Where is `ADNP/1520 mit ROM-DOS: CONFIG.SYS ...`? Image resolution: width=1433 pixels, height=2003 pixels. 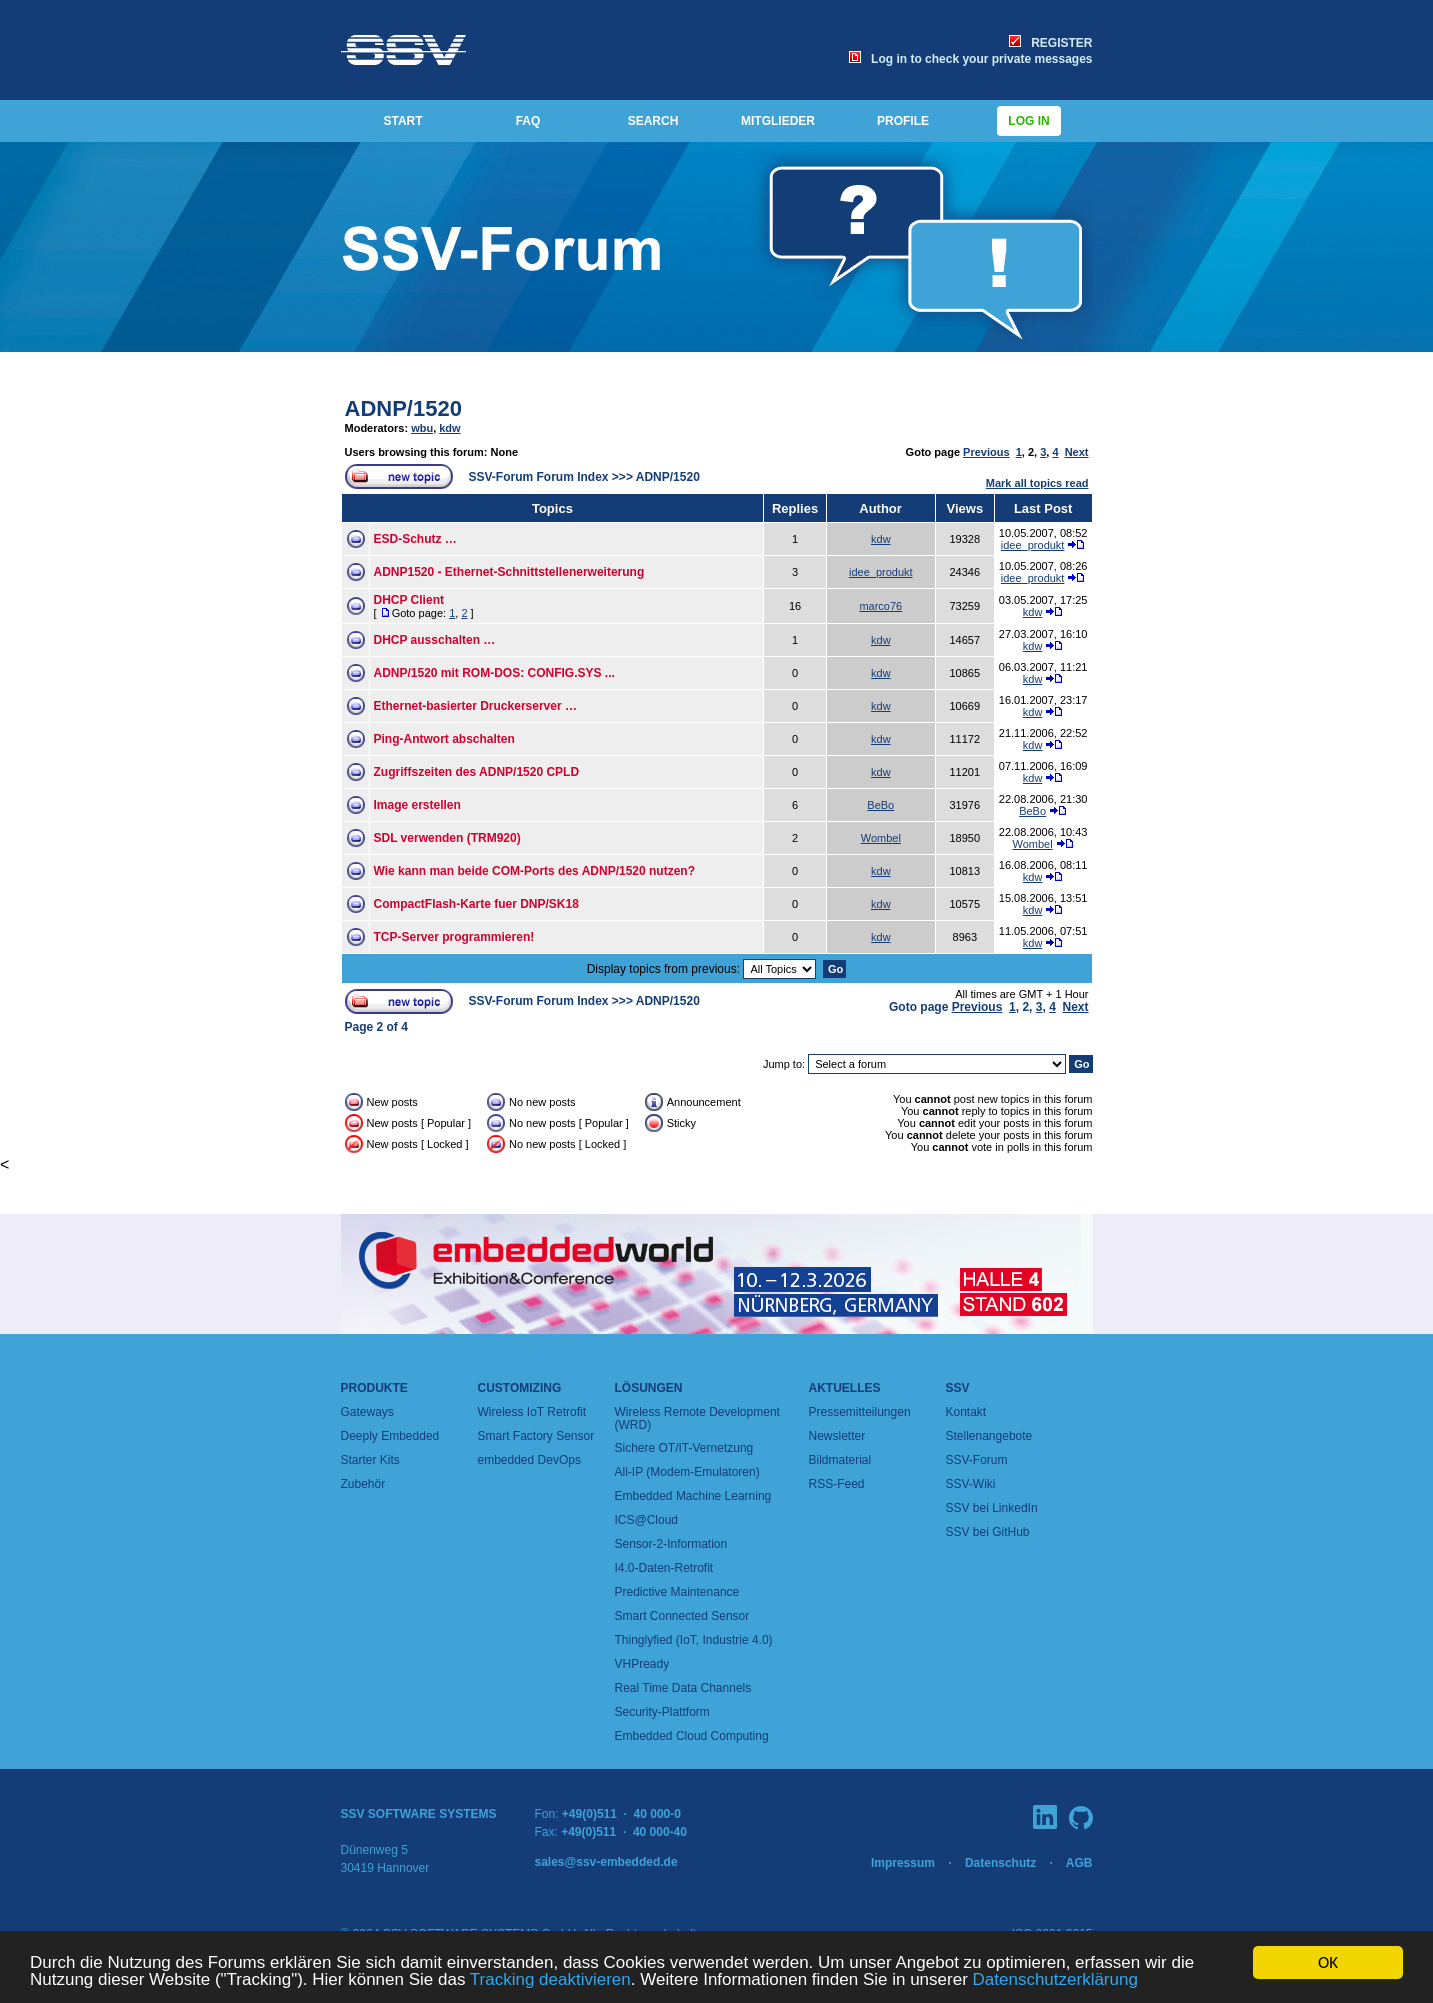
ADNP/1520 mit ROM-DOS: CONFIG.SYS ... is located at coordinates (494, 673).